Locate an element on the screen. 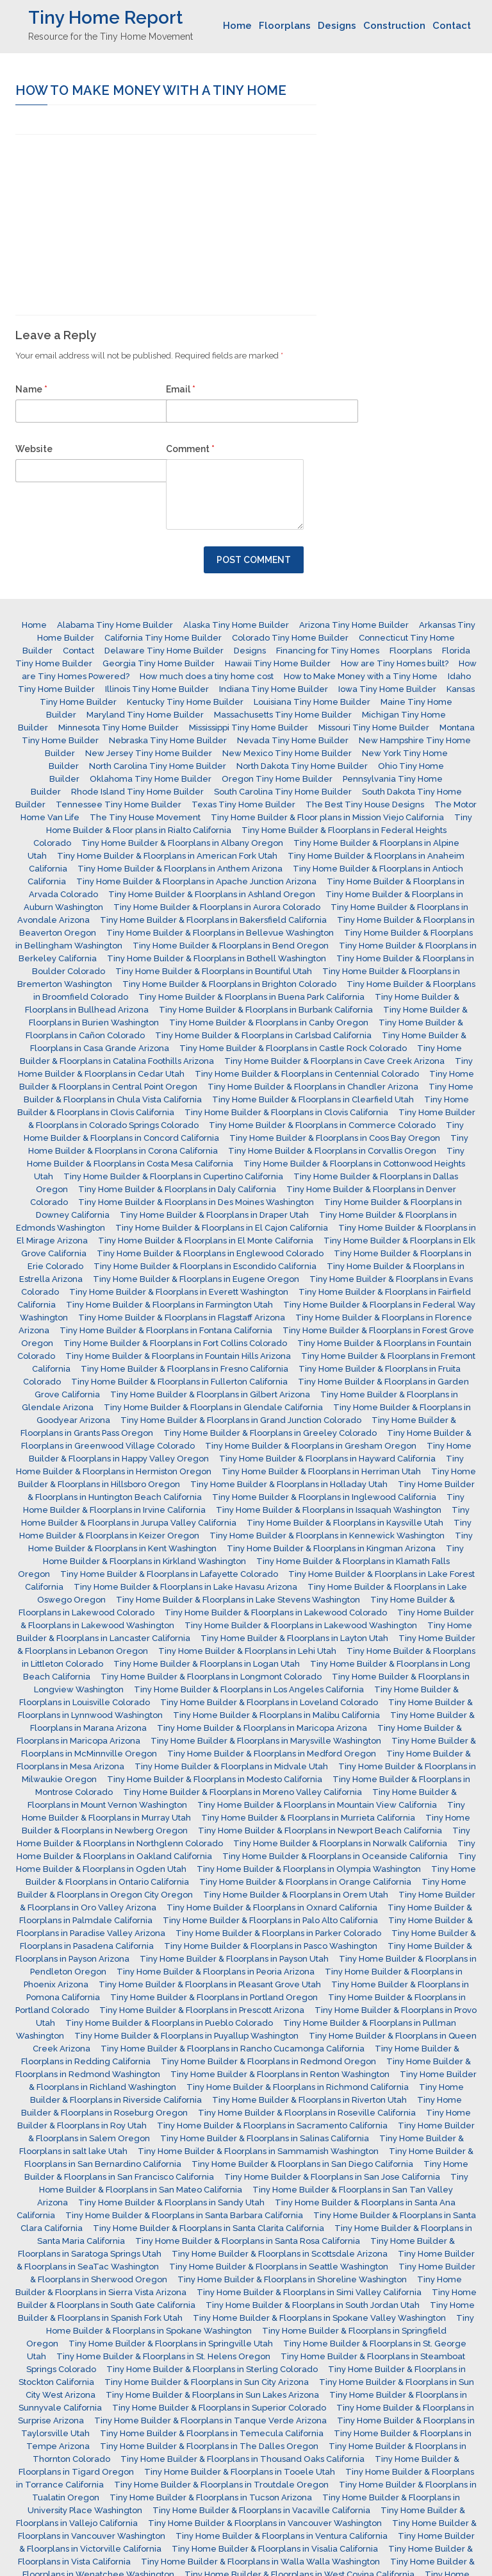 The image size is (492, 2576). Tiny Home Builder & Floorplans in Bountiful Utah is located at coordinates (213, 971).